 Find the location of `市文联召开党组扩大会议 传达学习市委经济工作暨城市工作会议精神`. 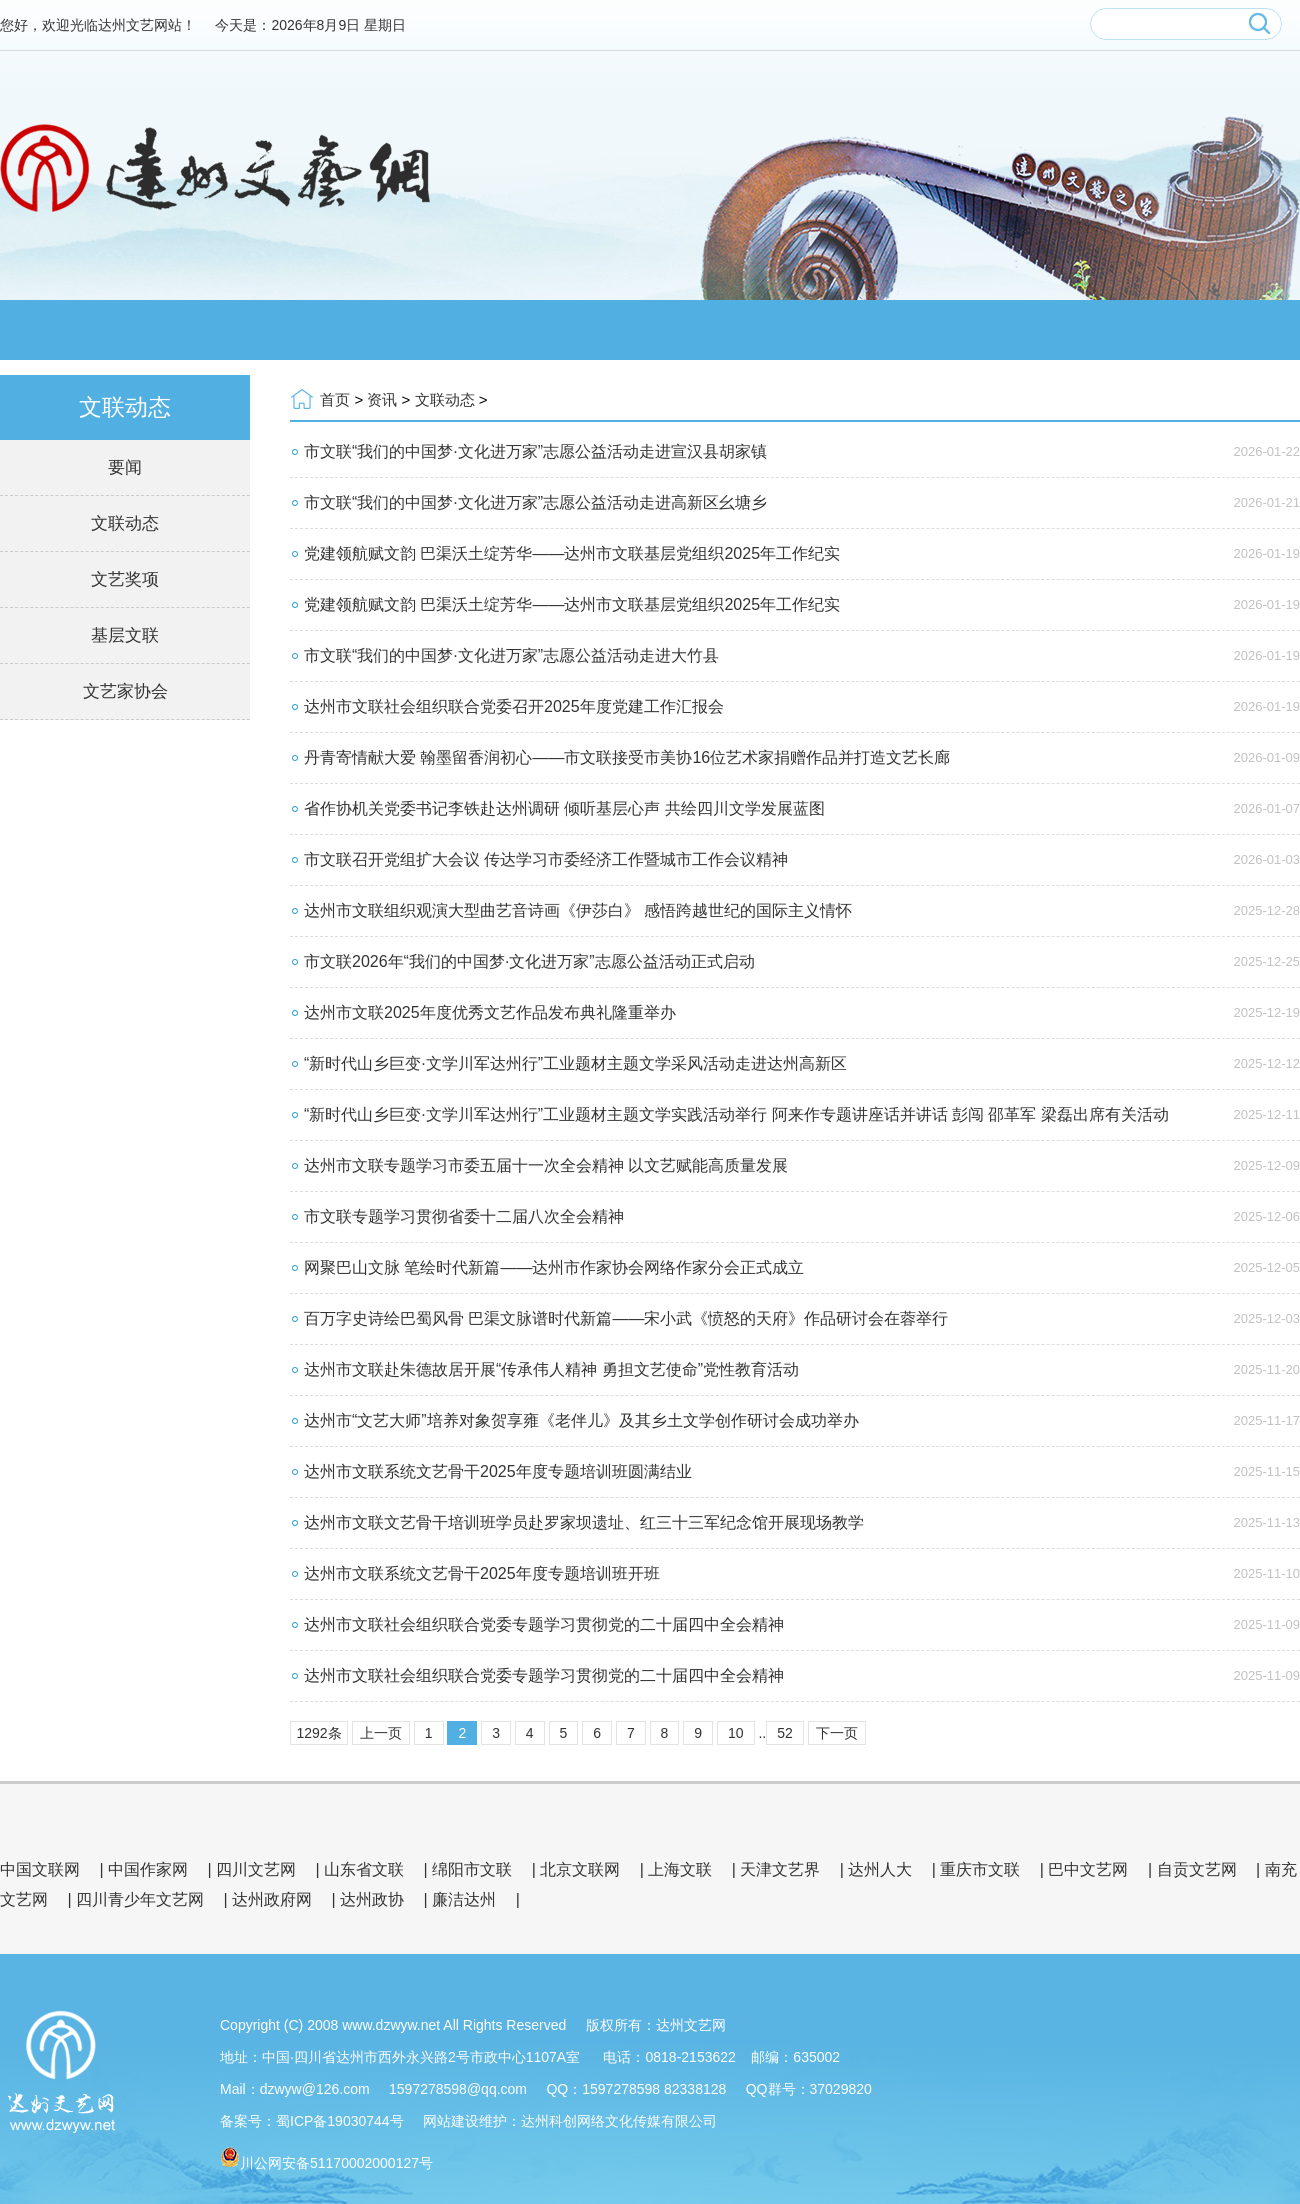

市文联召开党组扩大会议 传达学习市委经济工作暨城市工作会议精神 is located at coordinates (546, 859).